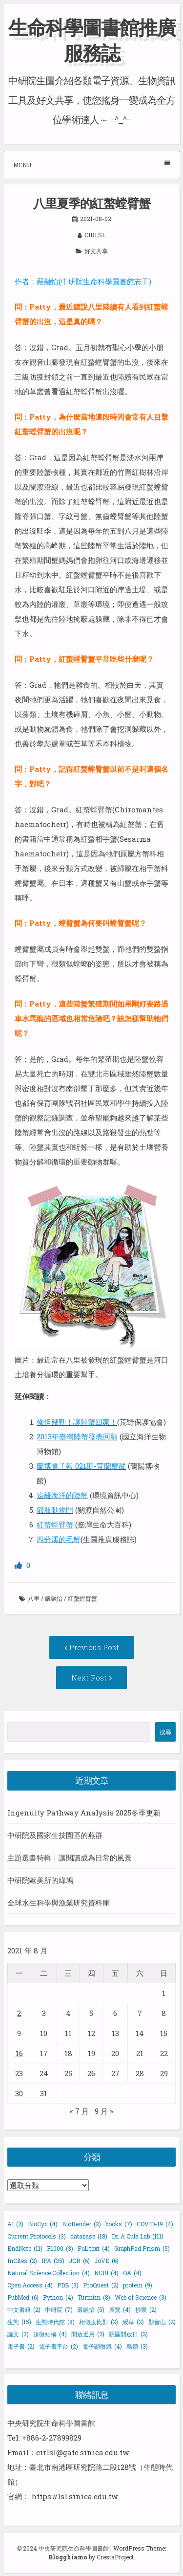  I want to click on NCBI [NCBI (4 個項目)], so click(106, 2272).